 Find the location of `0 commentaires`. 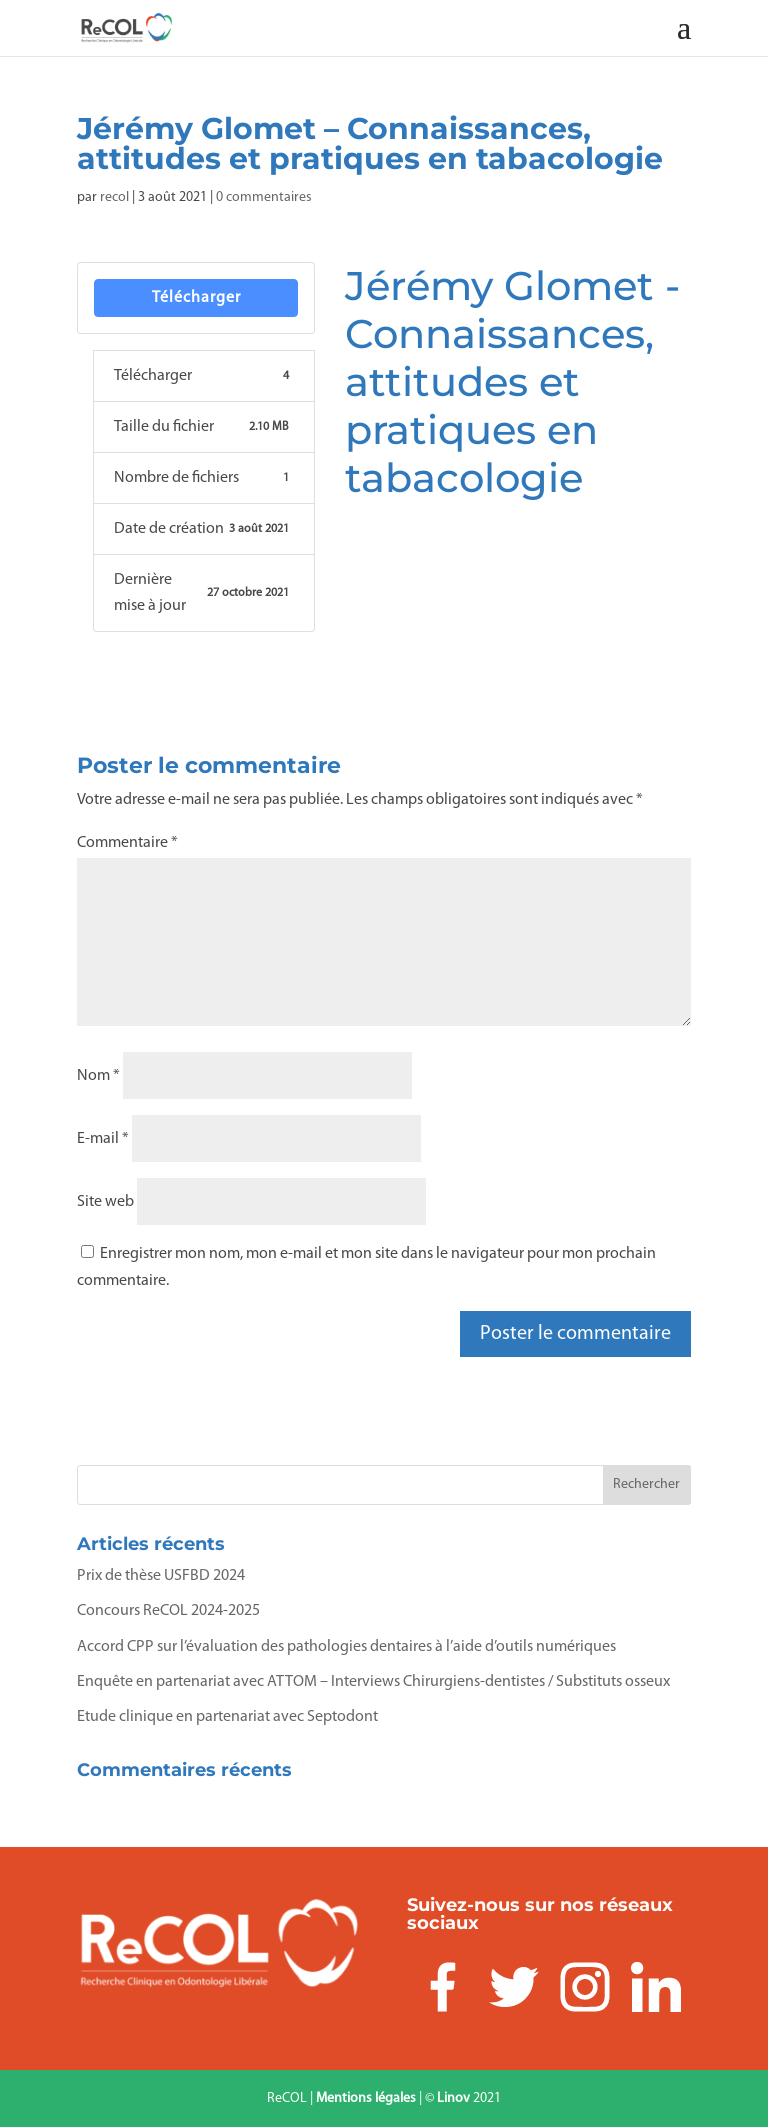

0 commentaires is located at coordinates (264, 197).